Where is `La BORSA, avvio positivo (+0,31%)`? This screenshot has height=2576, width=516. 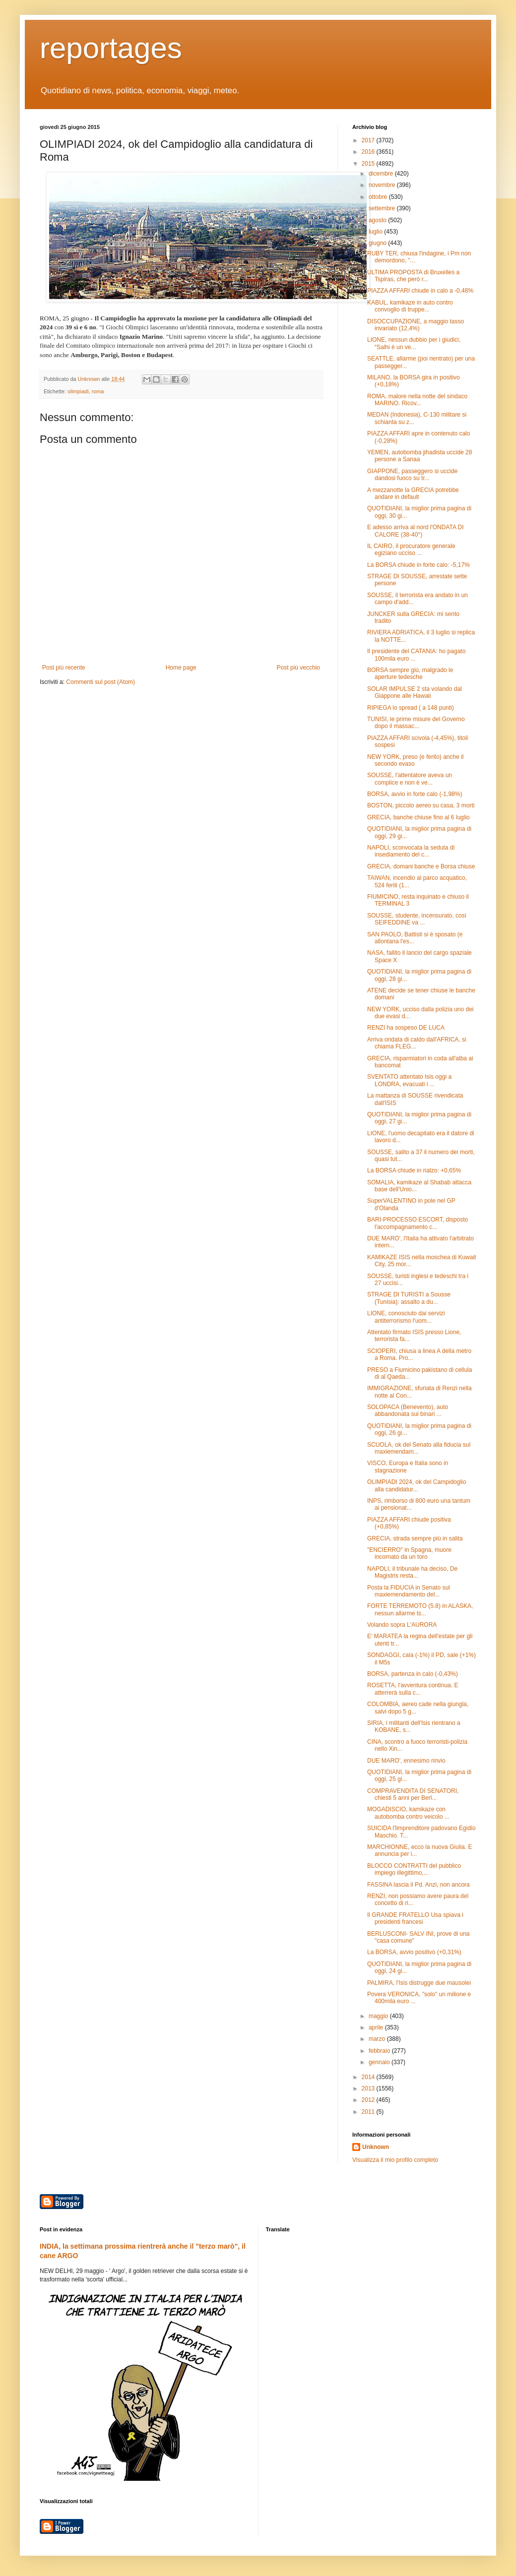
La BORSA, avvio positivo (+0,31%) is located at coordinates (414, 1952).